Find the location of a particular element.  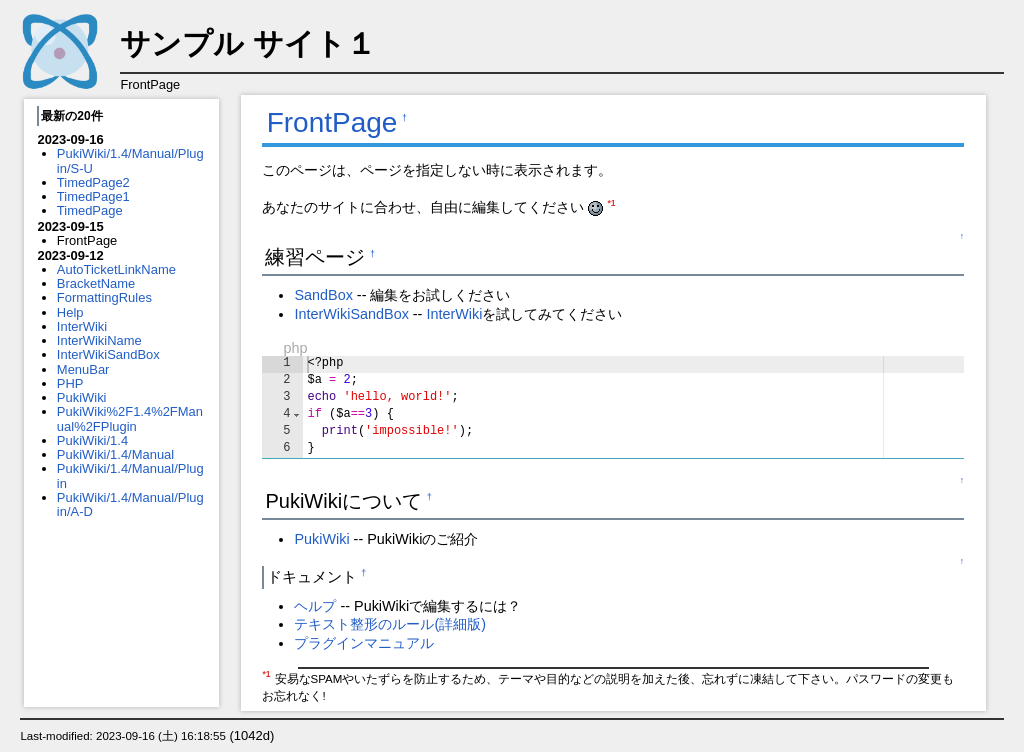

*1 is located at coordinates (611, 203).